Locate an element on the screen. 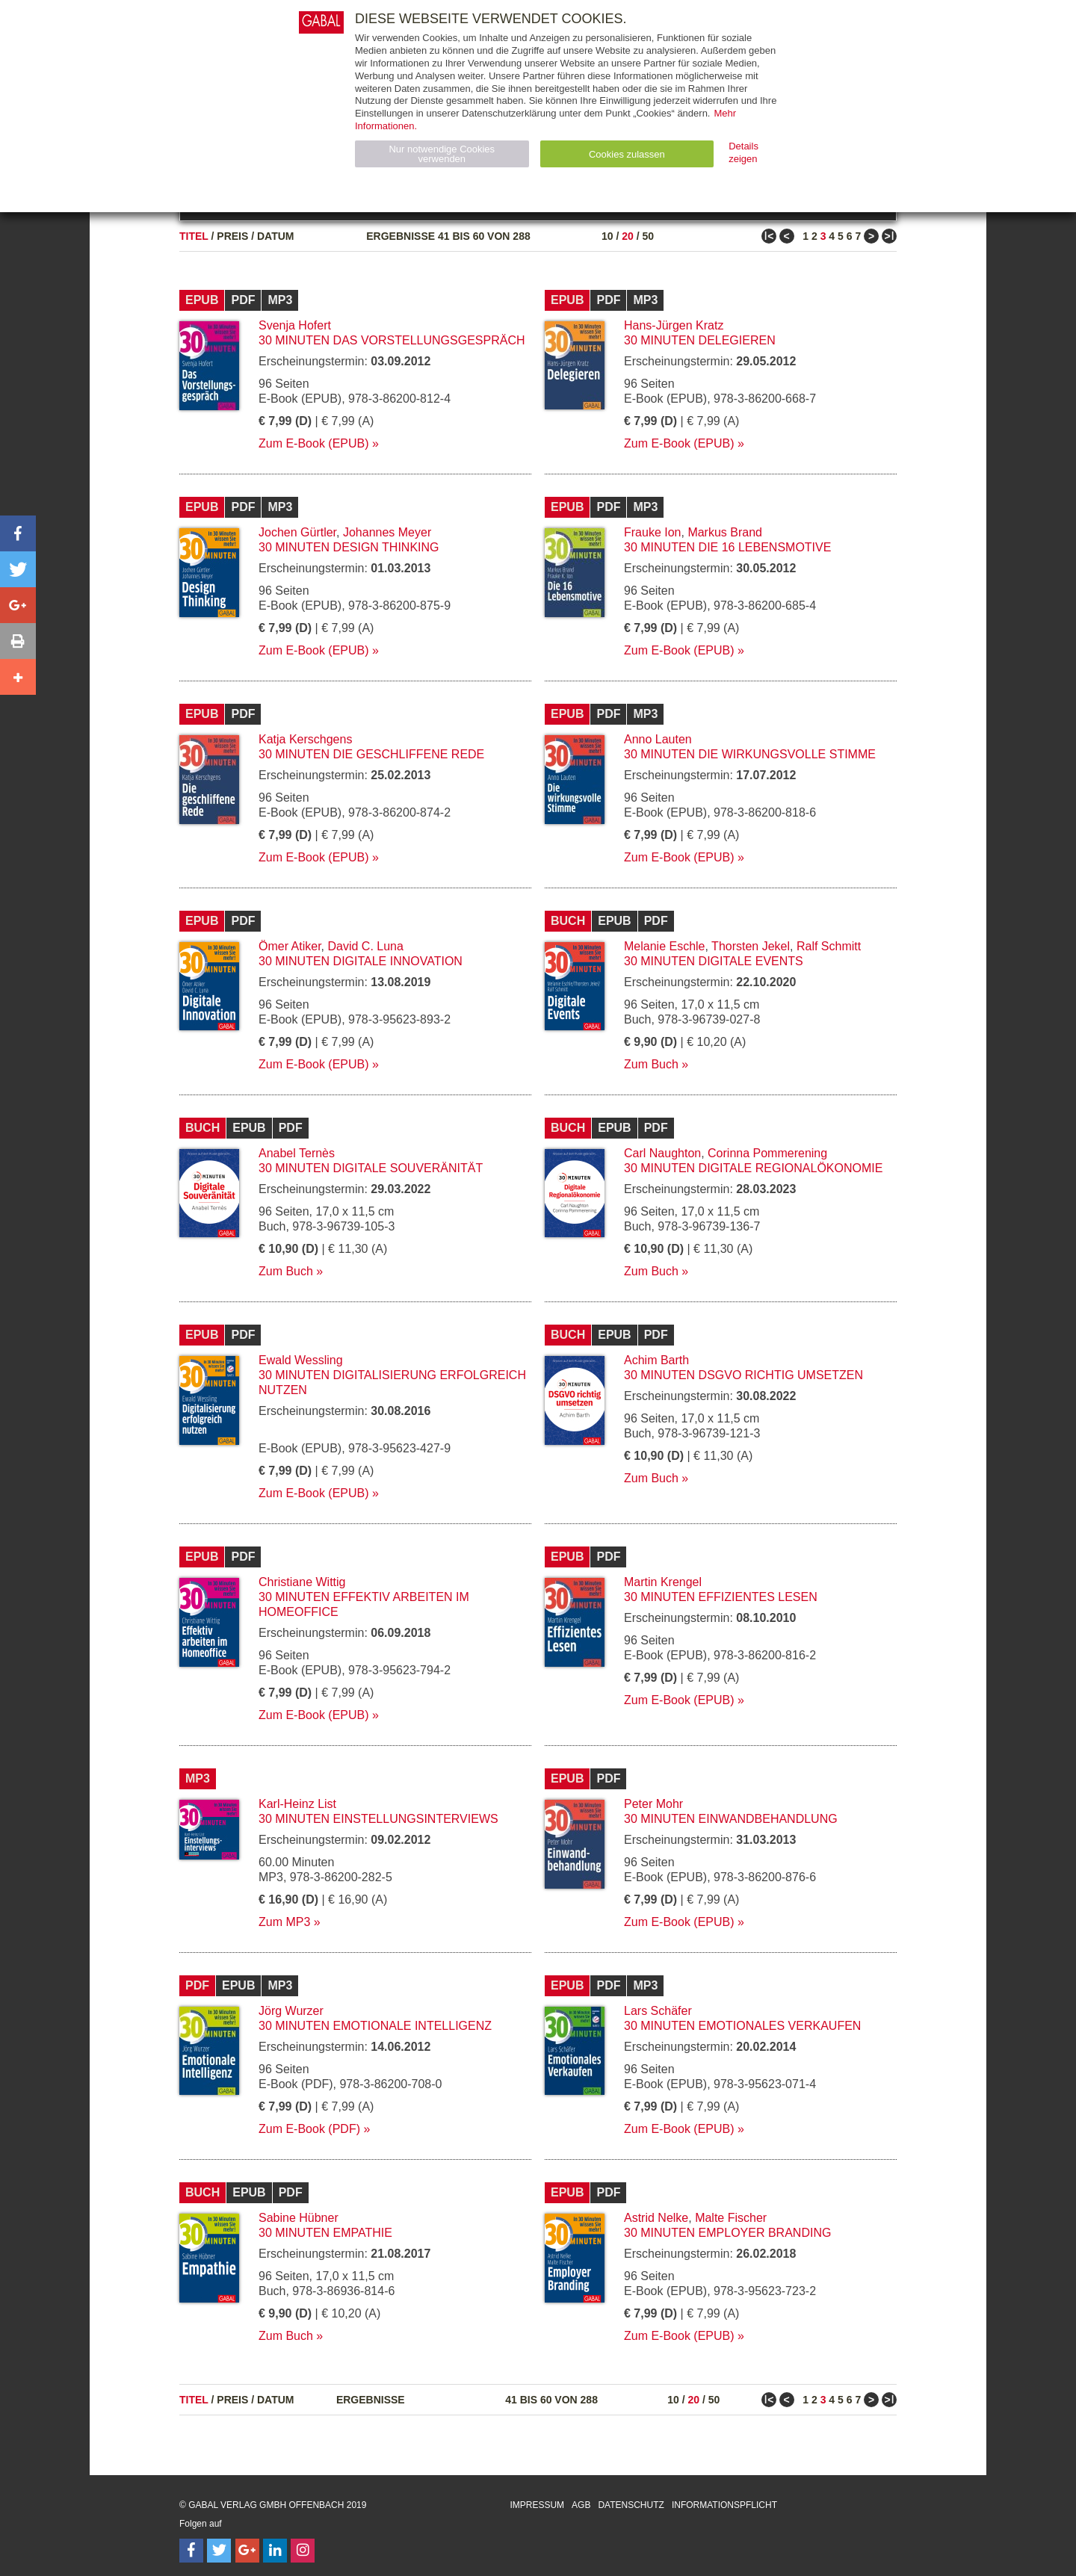 The image size is (1076, 2576). 30 Minuten Emotionales Verkaufen is located at coordinates (742, 2025).